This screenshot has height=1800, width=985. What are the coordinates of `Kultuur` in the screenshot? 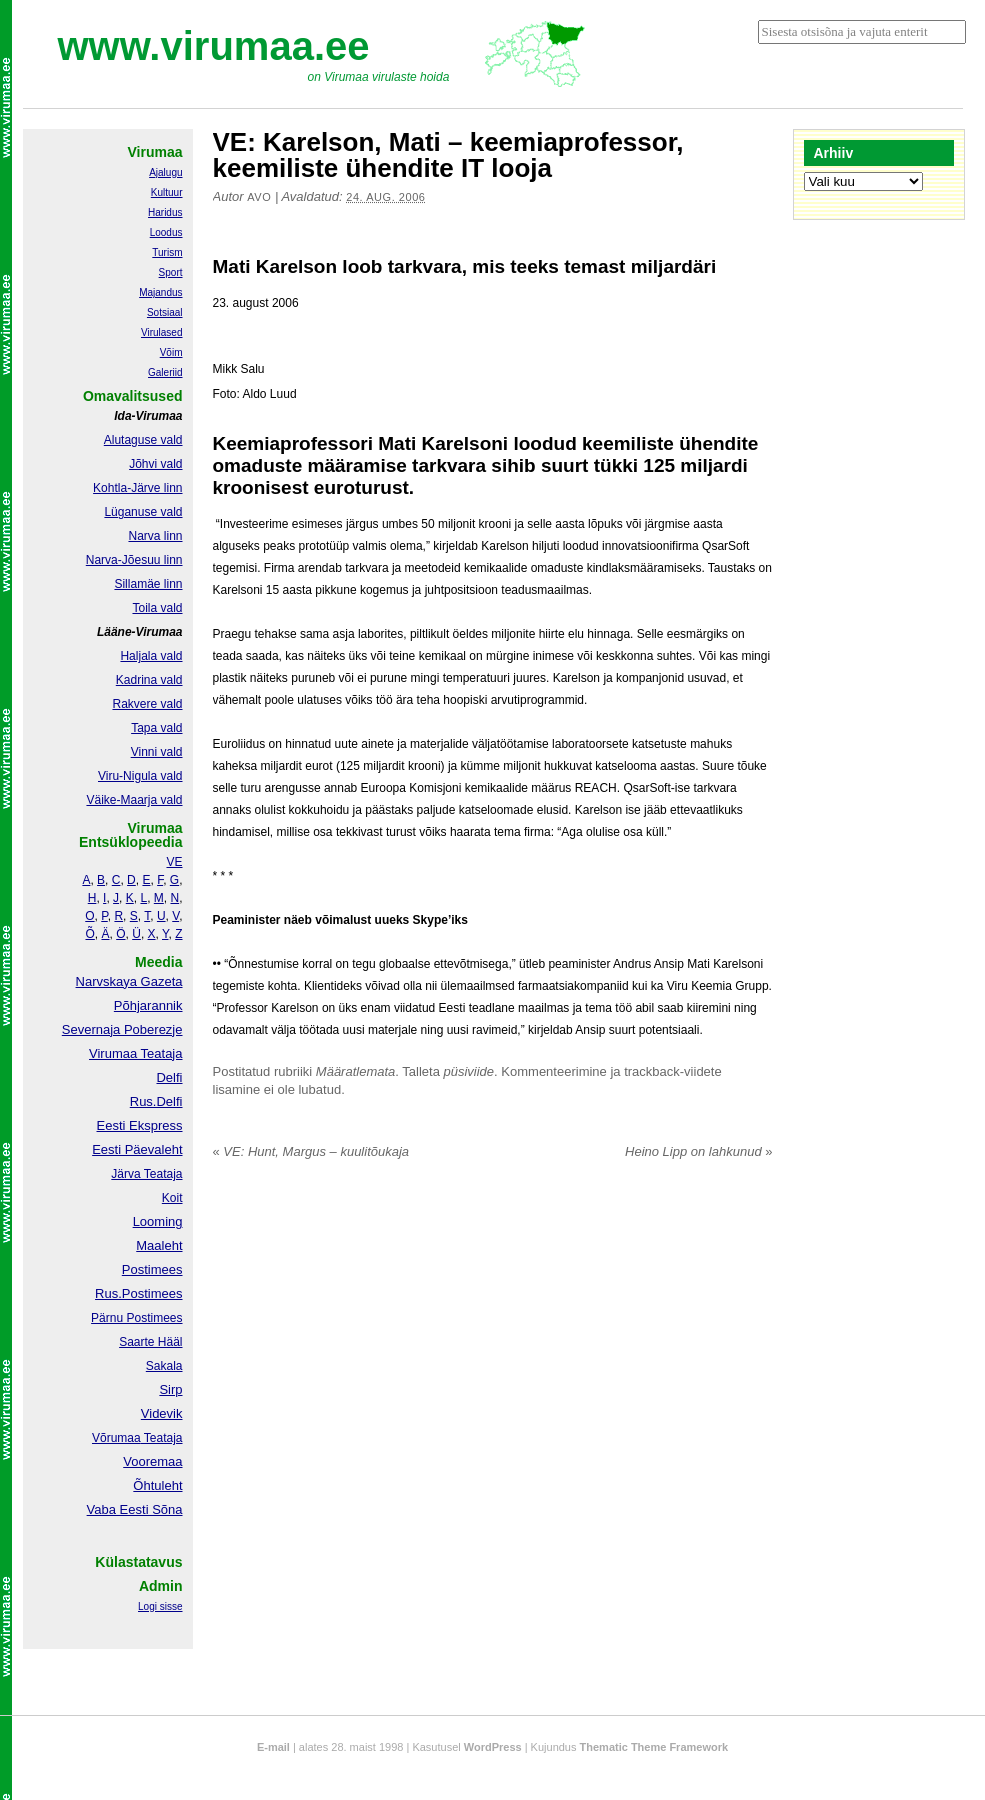 It's located at (167, 192).